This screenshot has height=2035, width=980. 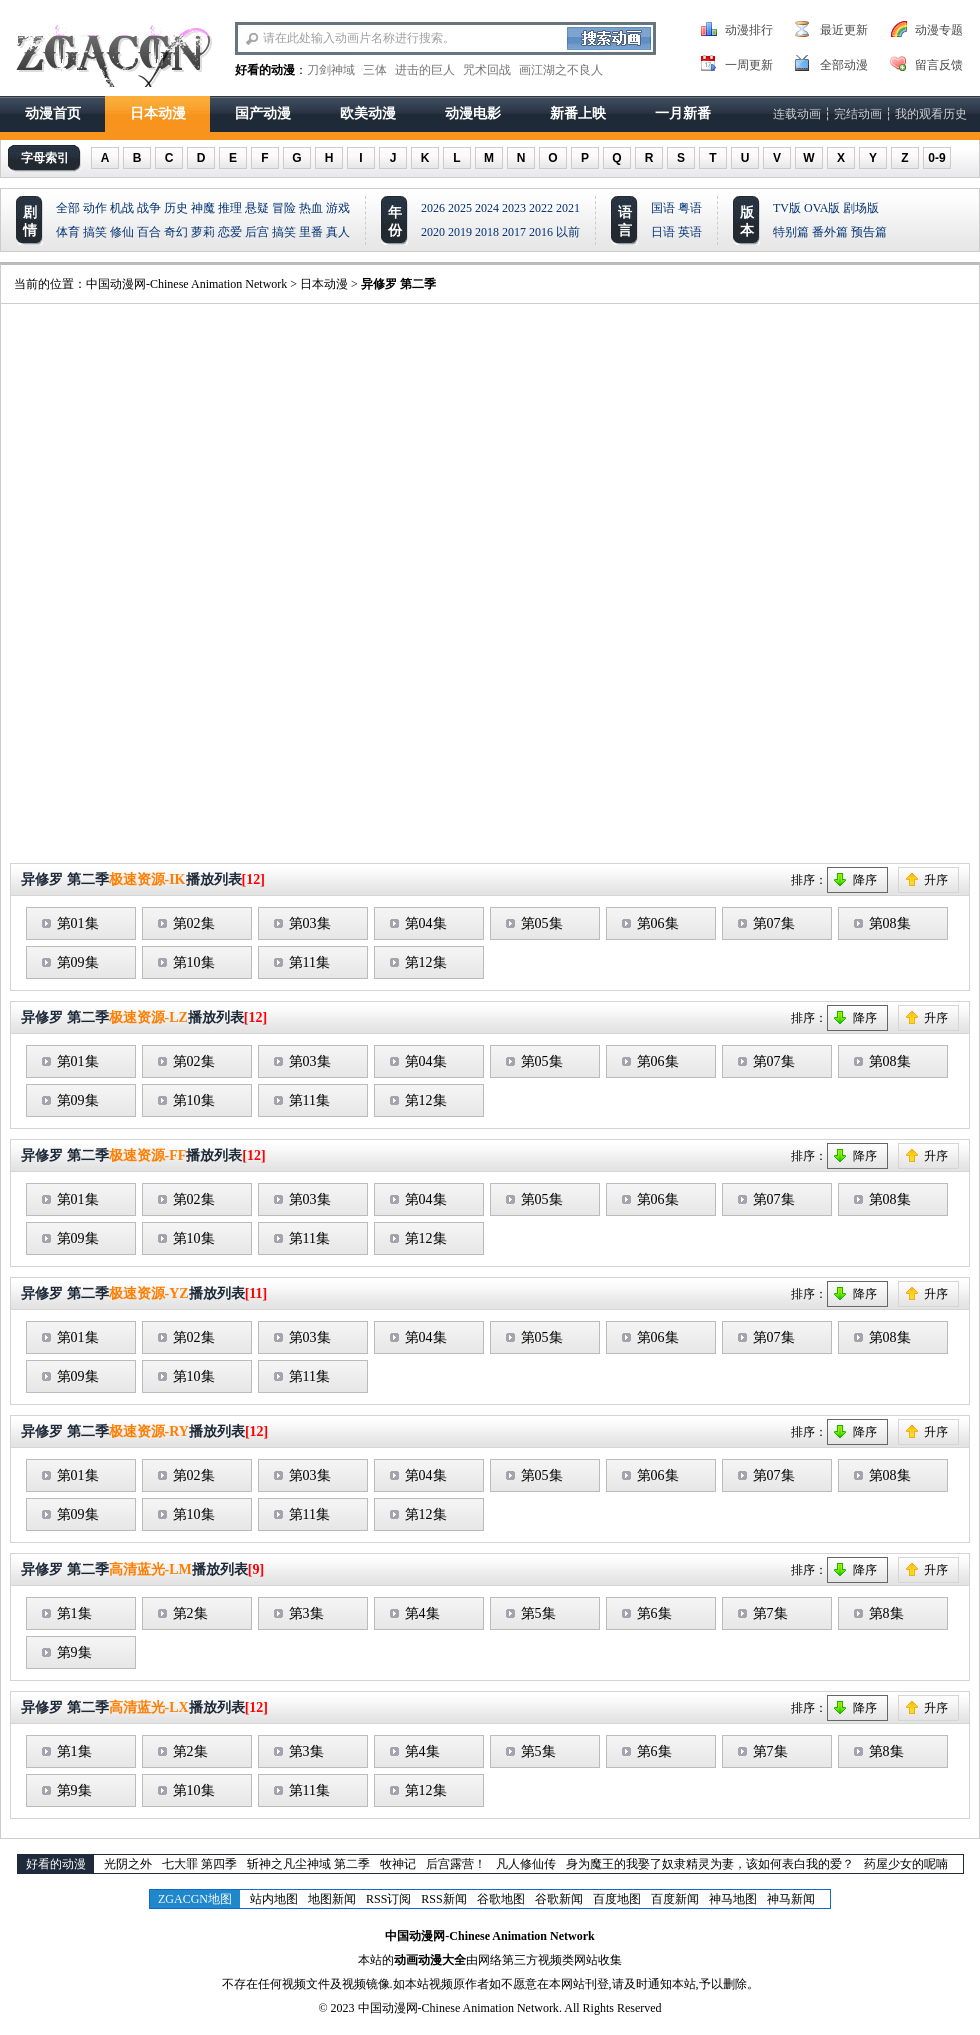 What do you see at coordinates (658, 923) in the screenshot?
I see `第06集` at bounding box center [658, 923].